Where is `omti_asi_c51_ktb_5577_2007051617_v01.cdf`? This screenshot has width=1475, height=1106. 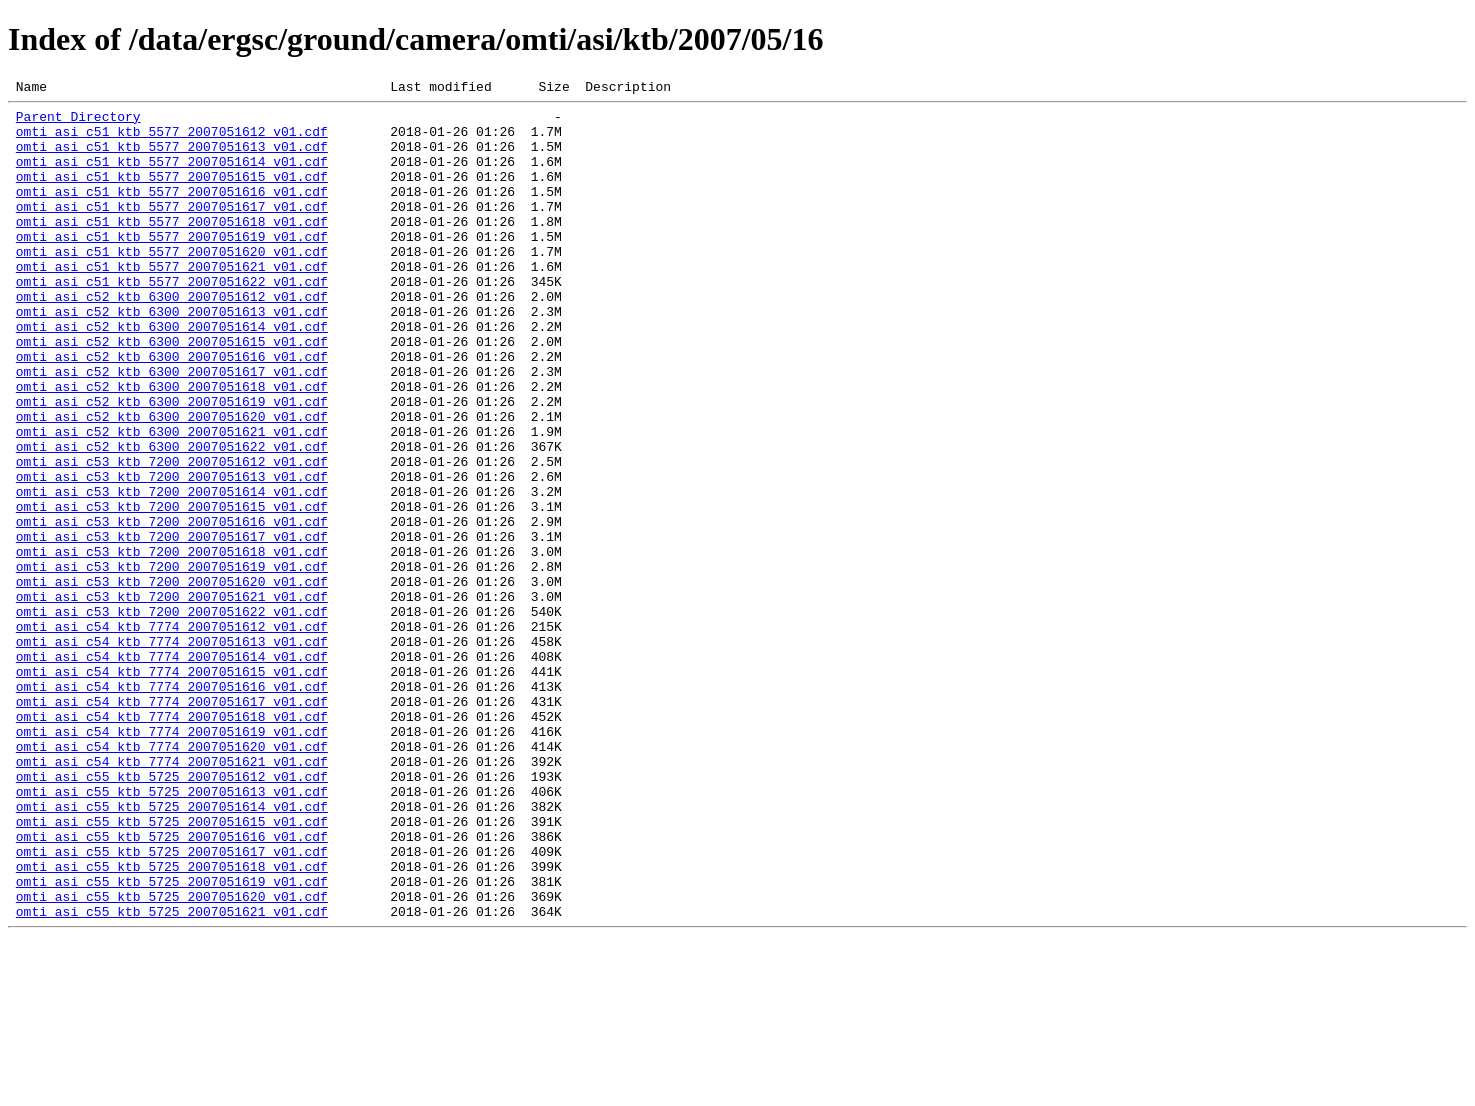 omti_asi_c51_ktb_5577_2007051617_v01.cdf is located at coordinates (172, 230).